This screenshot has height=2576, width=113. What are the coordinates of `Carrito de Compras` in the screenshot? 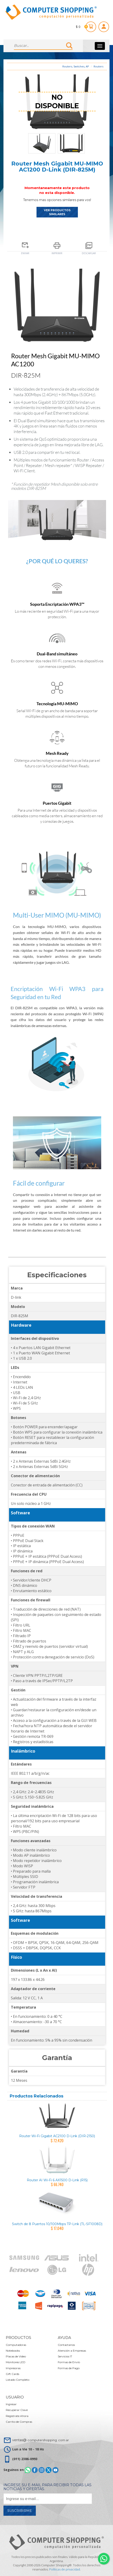 It's located at (19, 2421).